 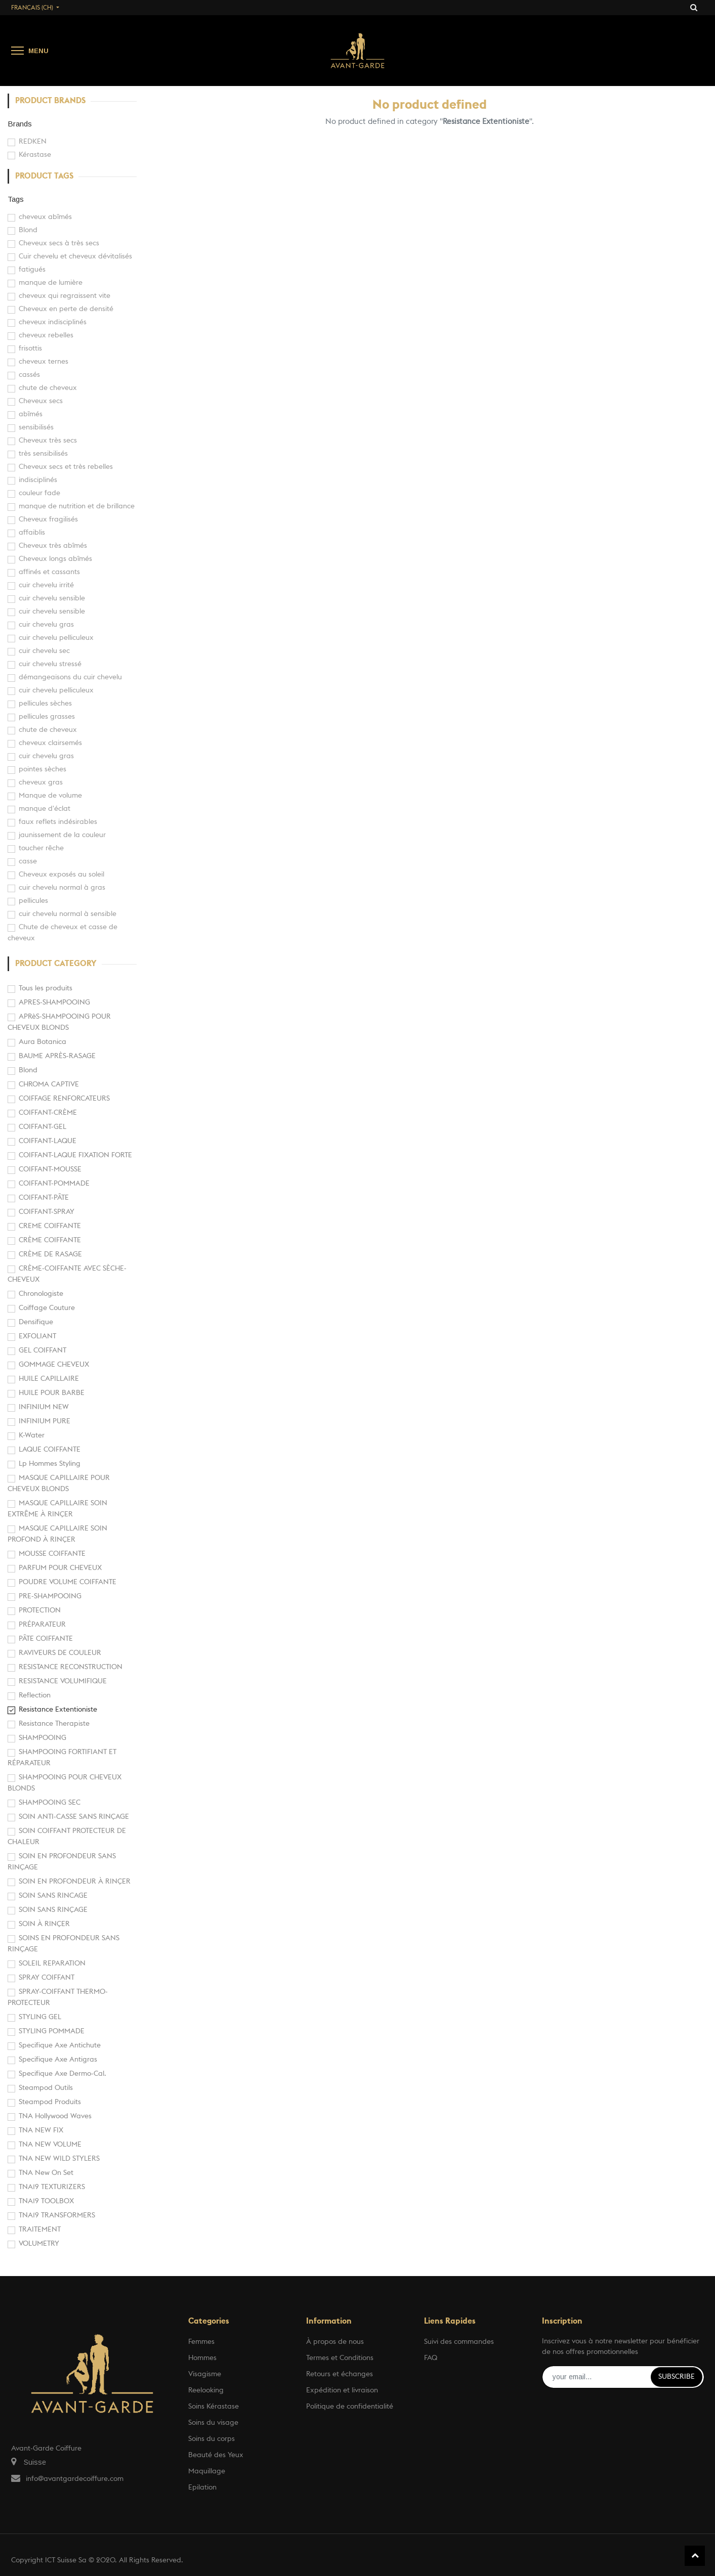 What do you see at coordinates (64, 1098) in the screenshot?
I see `COIFFAGE RENFORCATEURS` at bounding box center [64, 1098].